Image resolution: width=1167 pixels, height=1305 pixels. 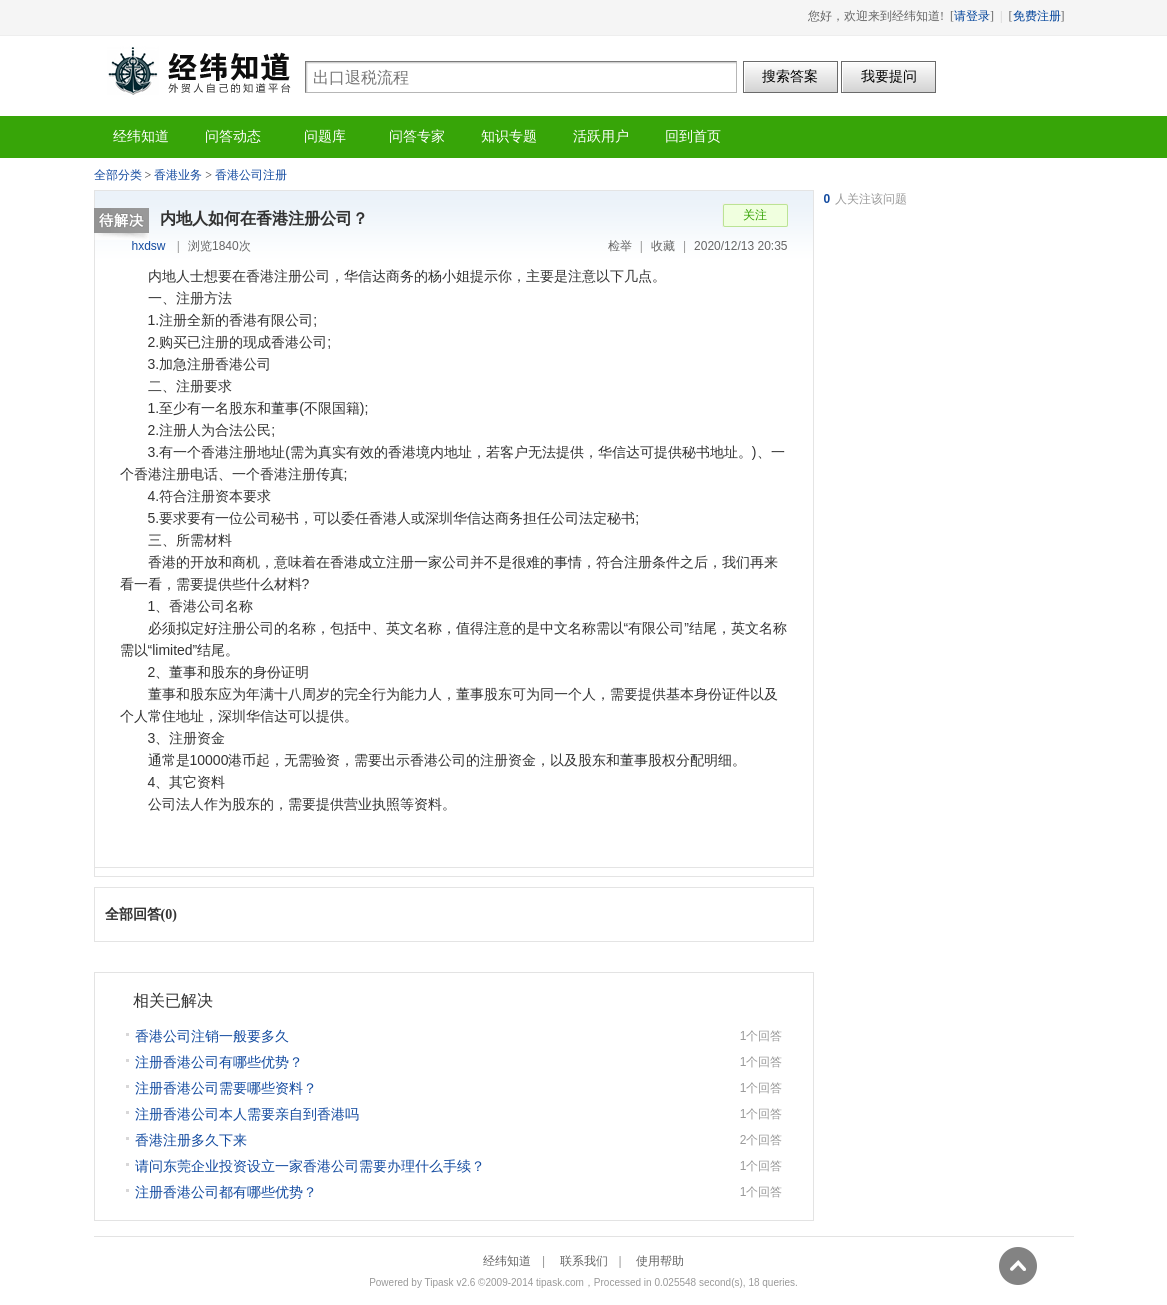 What do you see at coordinates (620, 246) in the screenshot?
I see `检举` at bounding box center [620, 246].